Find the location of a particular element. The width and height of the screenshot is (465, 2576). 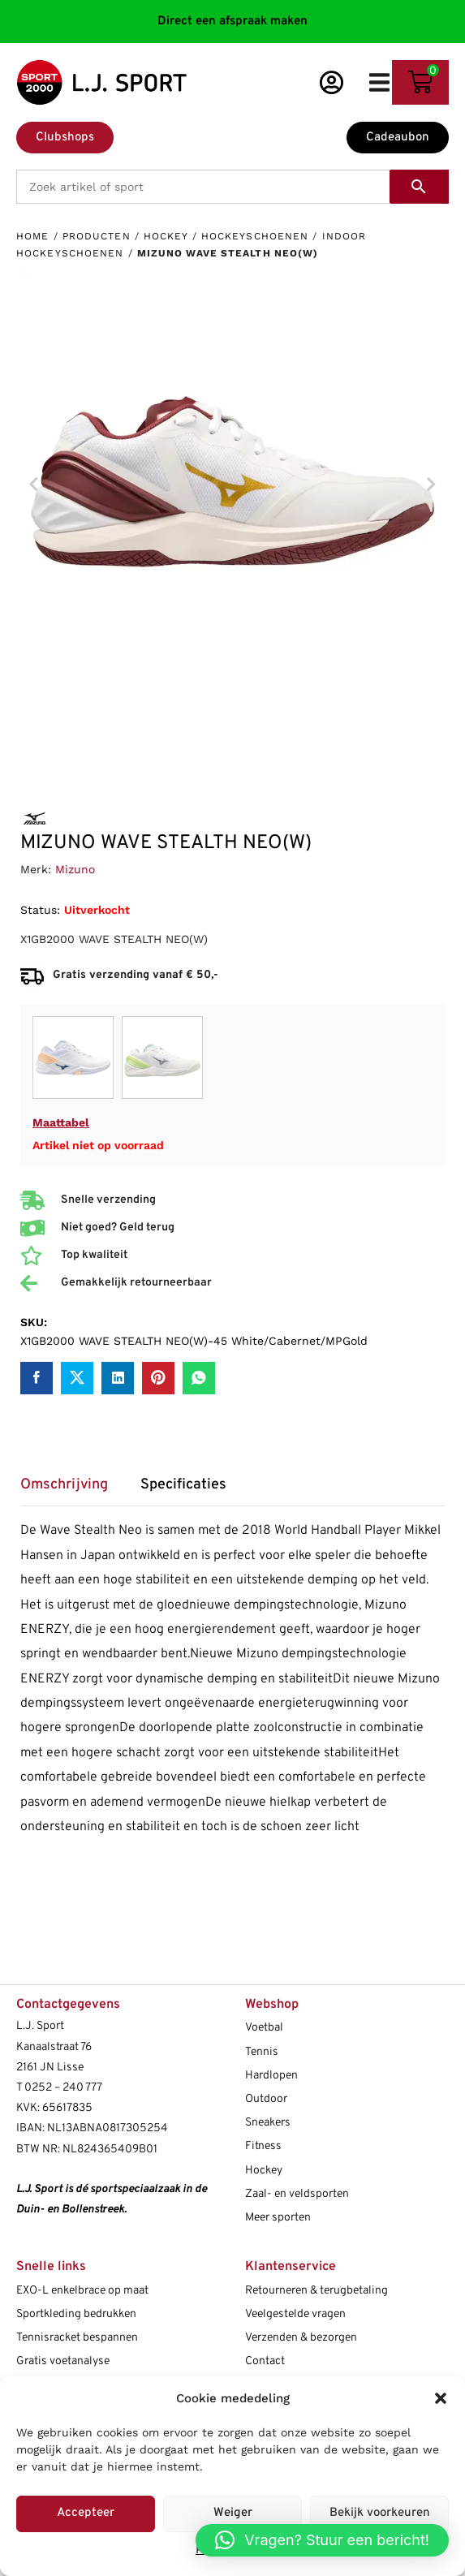

Mizuno is located at coordinates (75, 869).